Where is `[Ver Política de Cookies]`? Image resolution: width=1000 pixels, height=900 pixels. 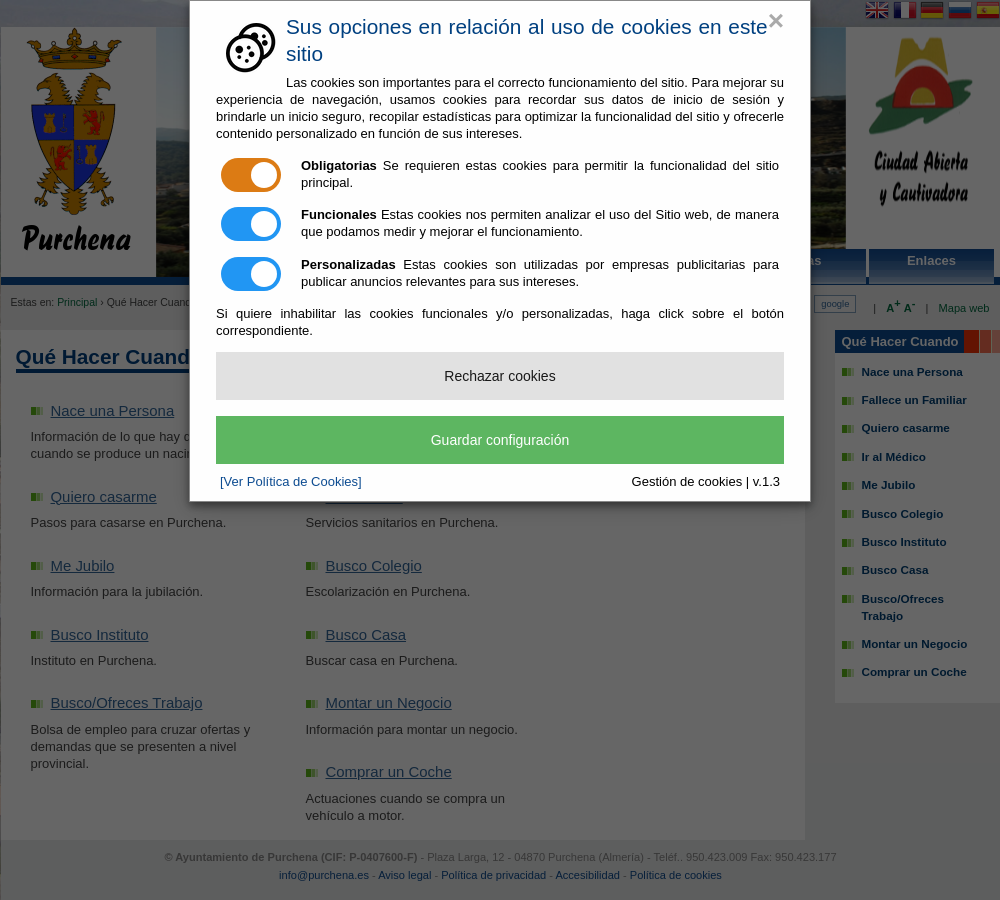
[Ver Política de Cookies] is located at coordinates (291, 481).